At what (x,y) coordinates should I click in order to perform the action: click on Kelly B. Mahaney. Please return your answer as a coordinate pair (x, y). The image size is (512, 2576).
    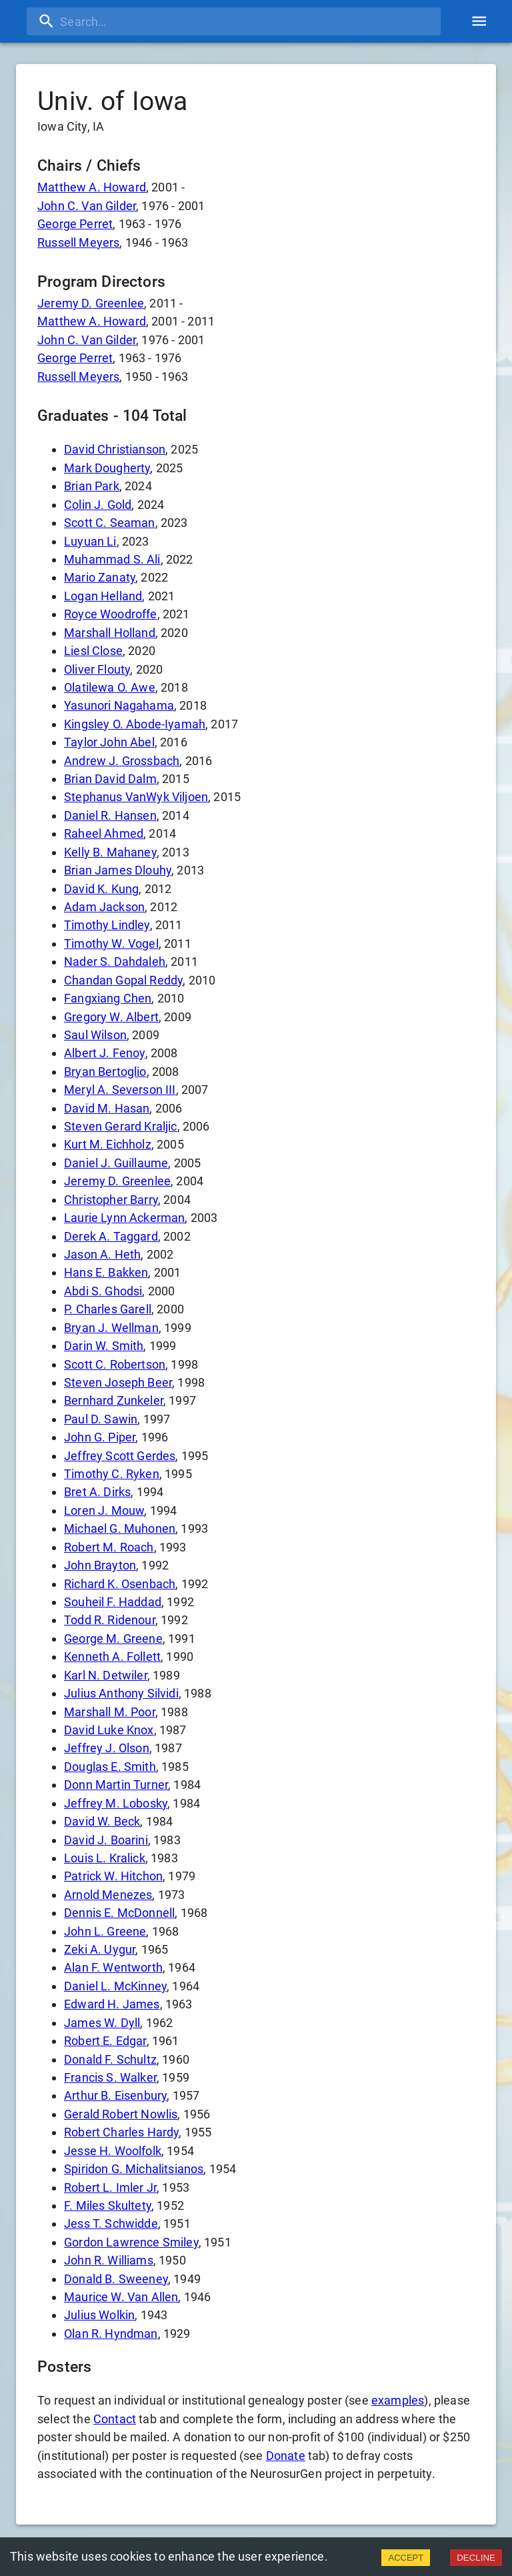
    Looking at the image, I should click on (110, 852).